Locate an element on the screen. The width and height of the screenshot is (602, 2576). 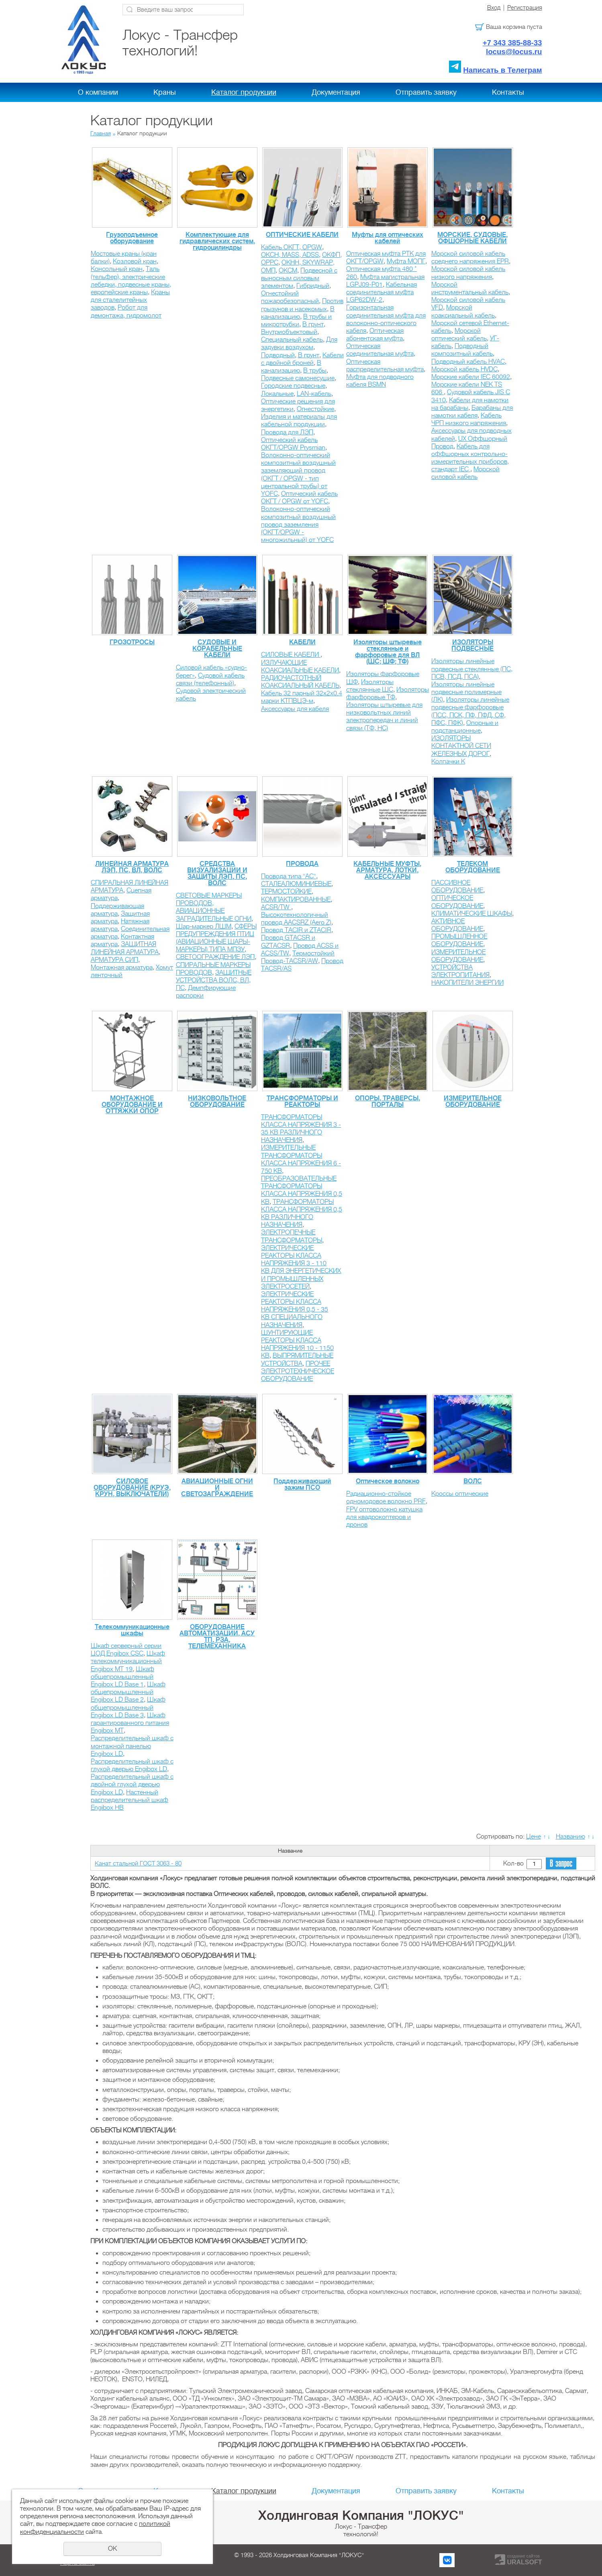
Волоконно-оптический композитный воздушный провод заземления (ОКГТ/OPGW - многожильный) от YOFС is located at coordinates (298, 524).